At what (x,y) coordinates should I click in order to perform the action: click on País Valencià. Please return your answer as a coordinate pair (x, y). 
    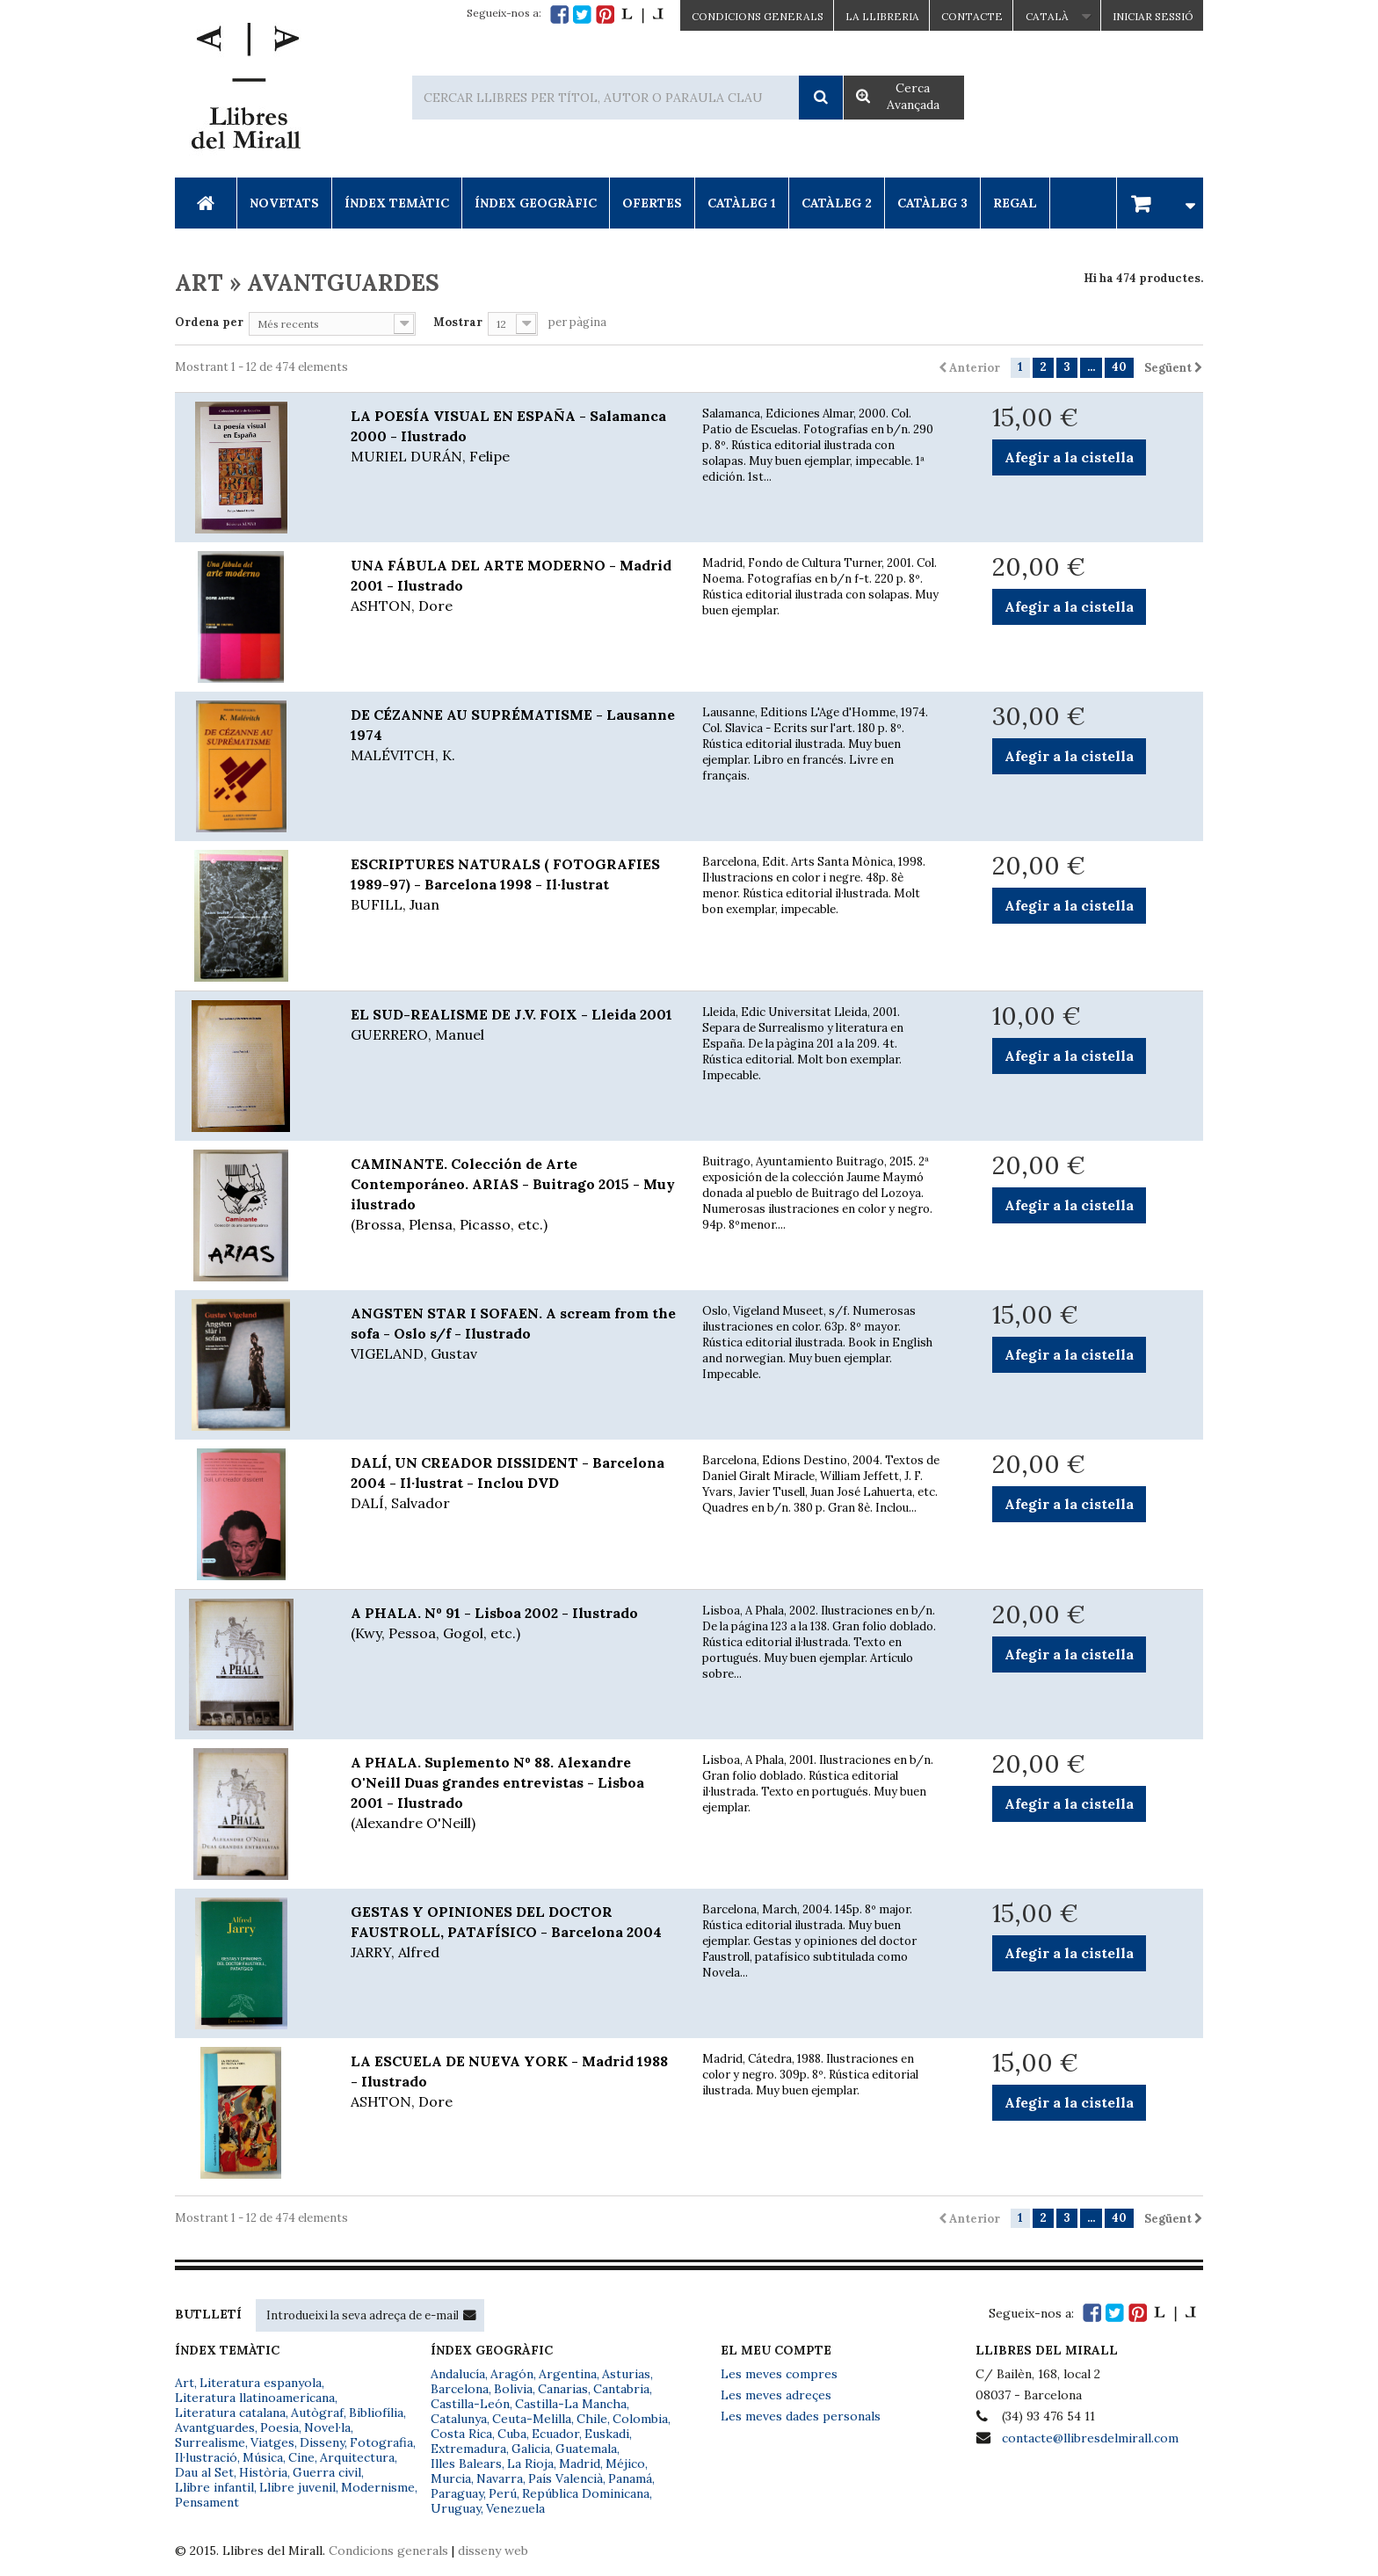
    Looking at the image, I should click on (565, 2478).